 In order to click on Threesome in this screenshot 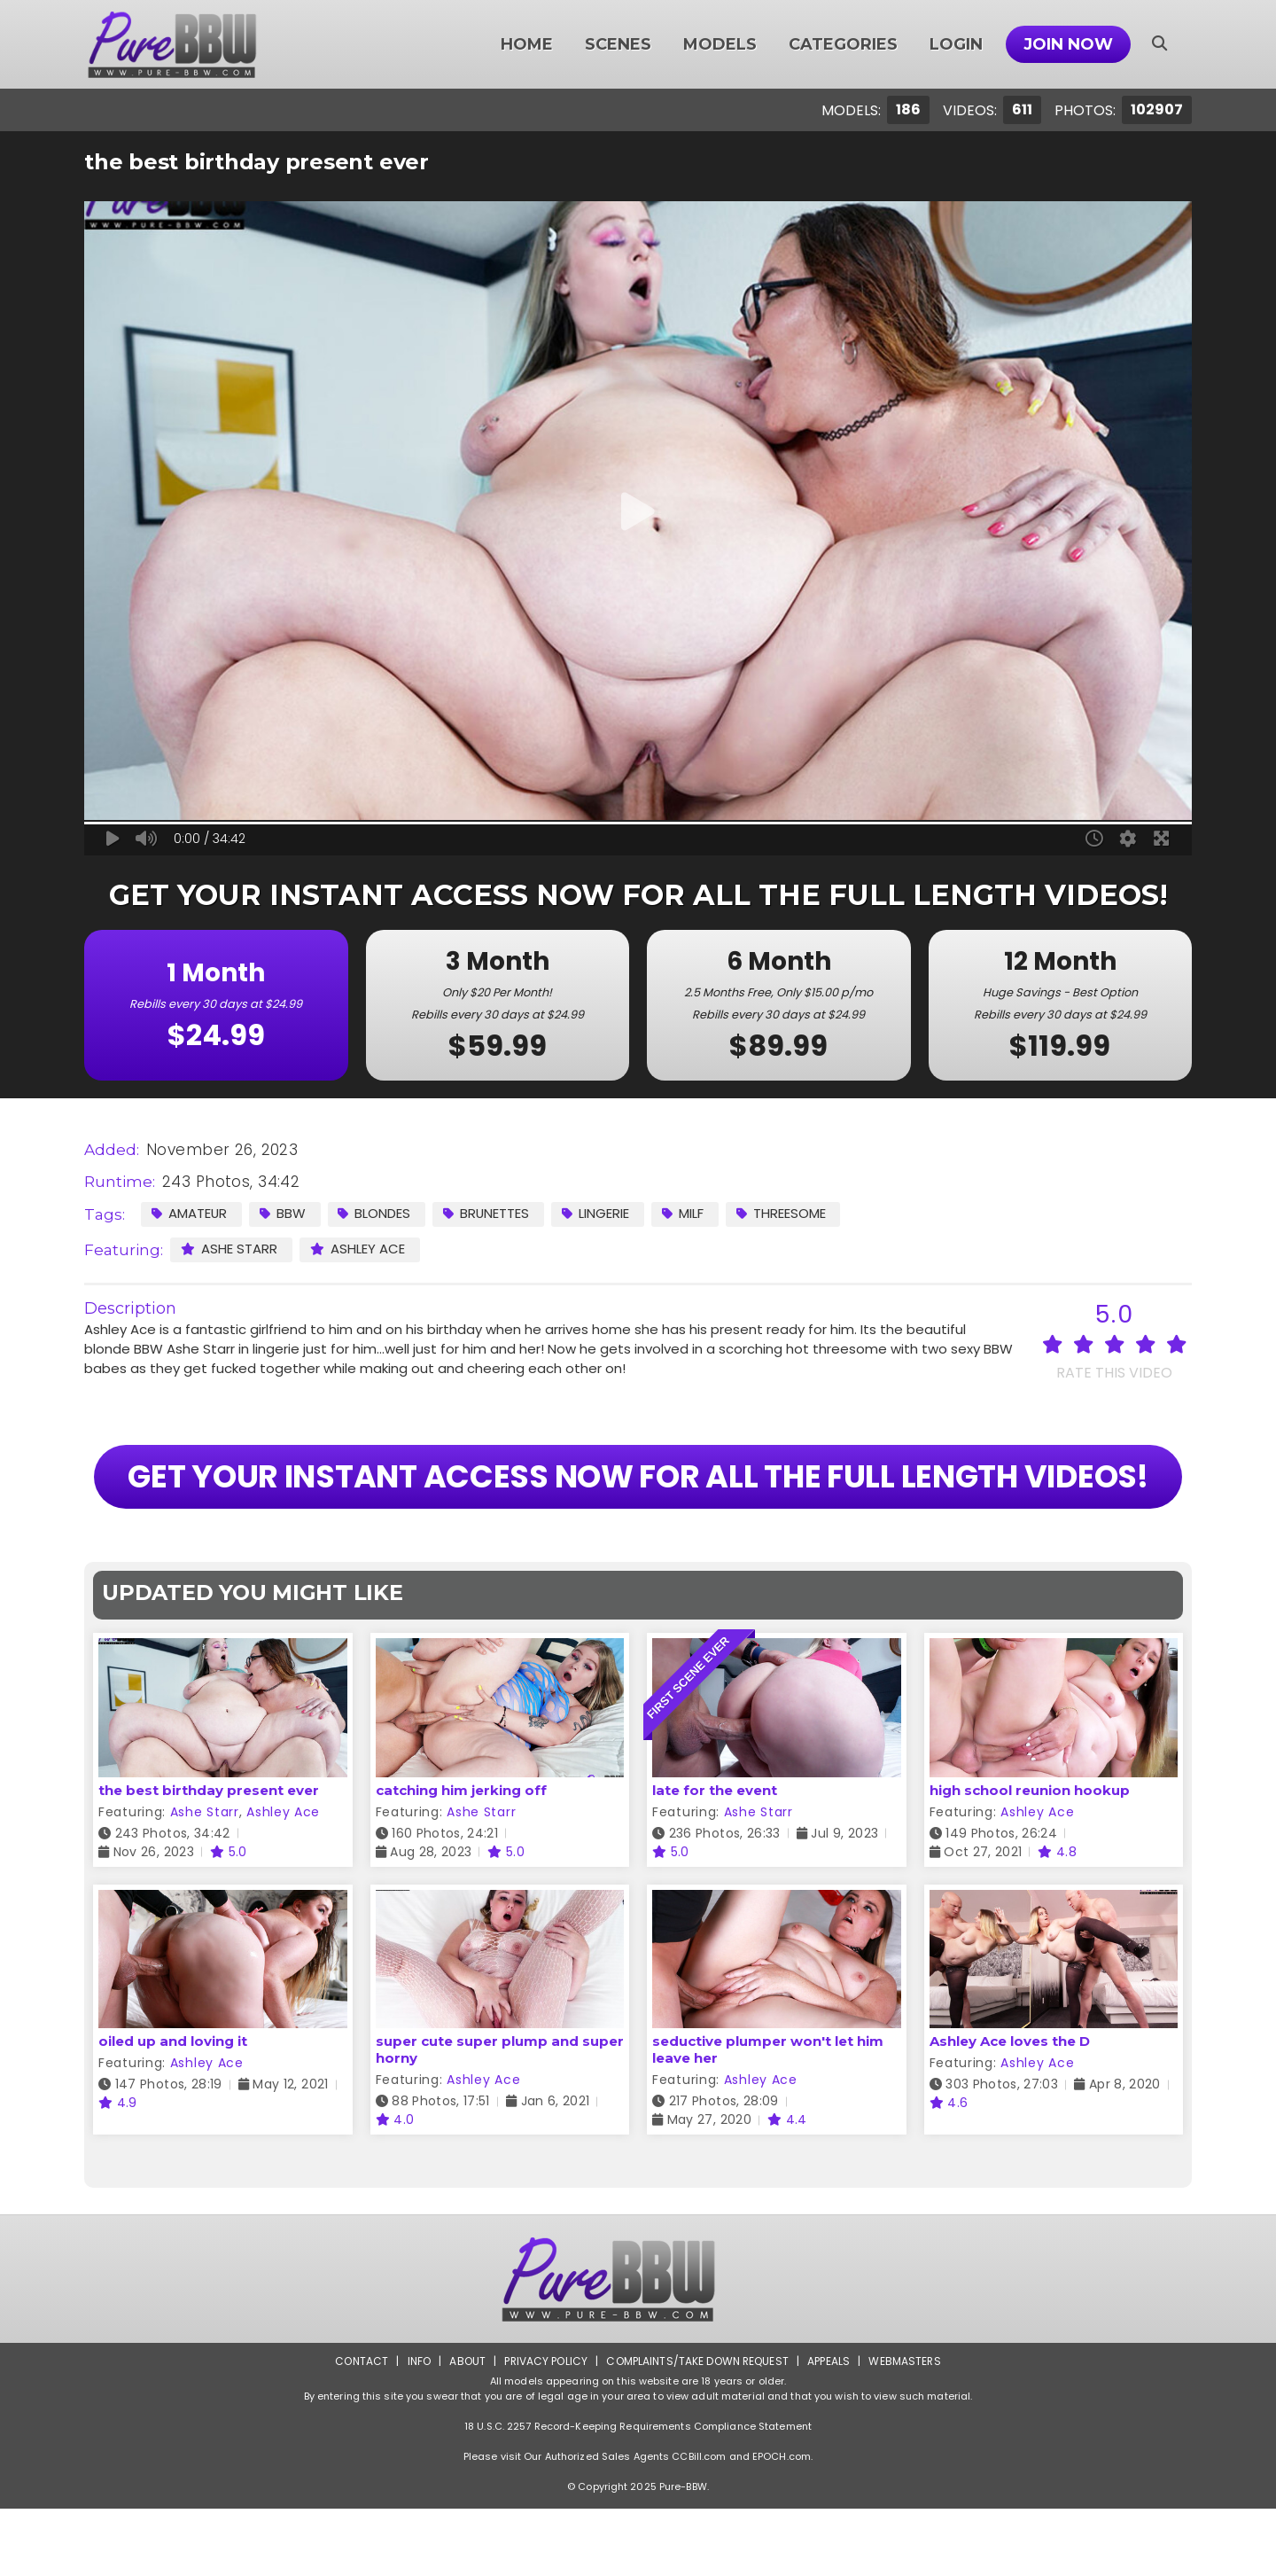, I will do `click(784, 1213)`.